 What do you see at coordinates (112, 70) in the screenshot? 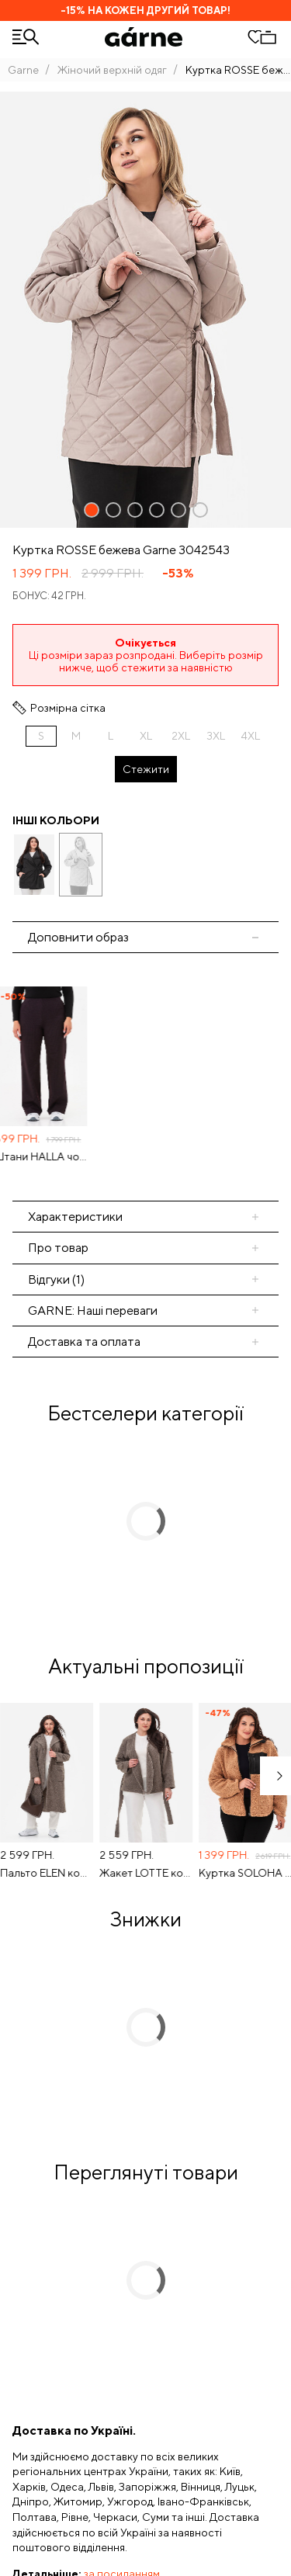
I see `Жіночий верхній одяг` at bounding box center [112, 70].